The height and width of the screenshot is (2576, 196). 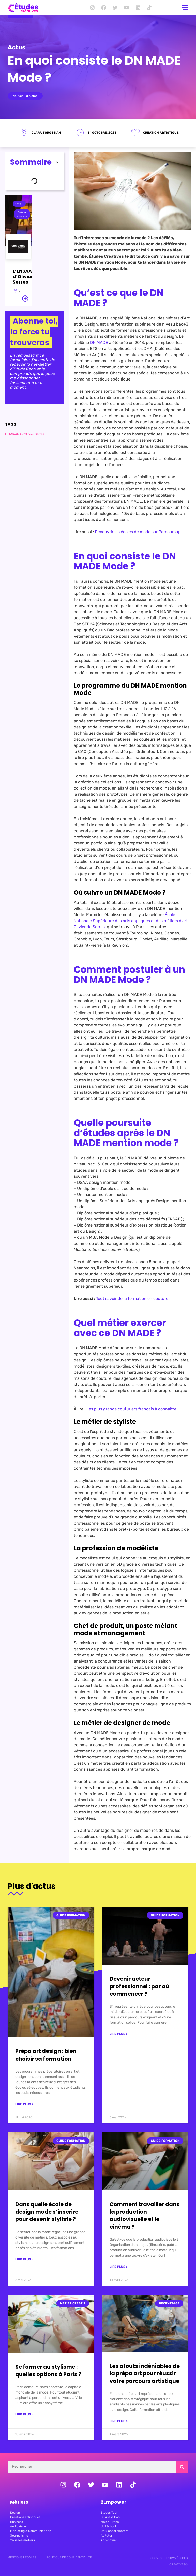 What do you see at coordinates (46, 2054) in the screenshot?
I see `Prépa art design : bien choisir sa formation` at bounding box center [46, 2054].